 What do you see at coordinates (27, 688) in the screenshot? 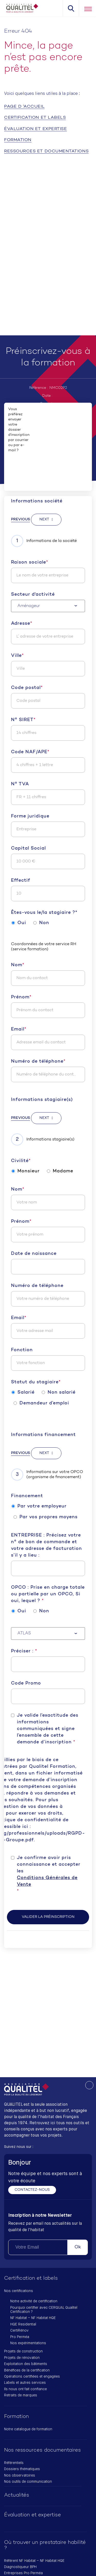
I see `Code postal` at bounding box center [27, 688].